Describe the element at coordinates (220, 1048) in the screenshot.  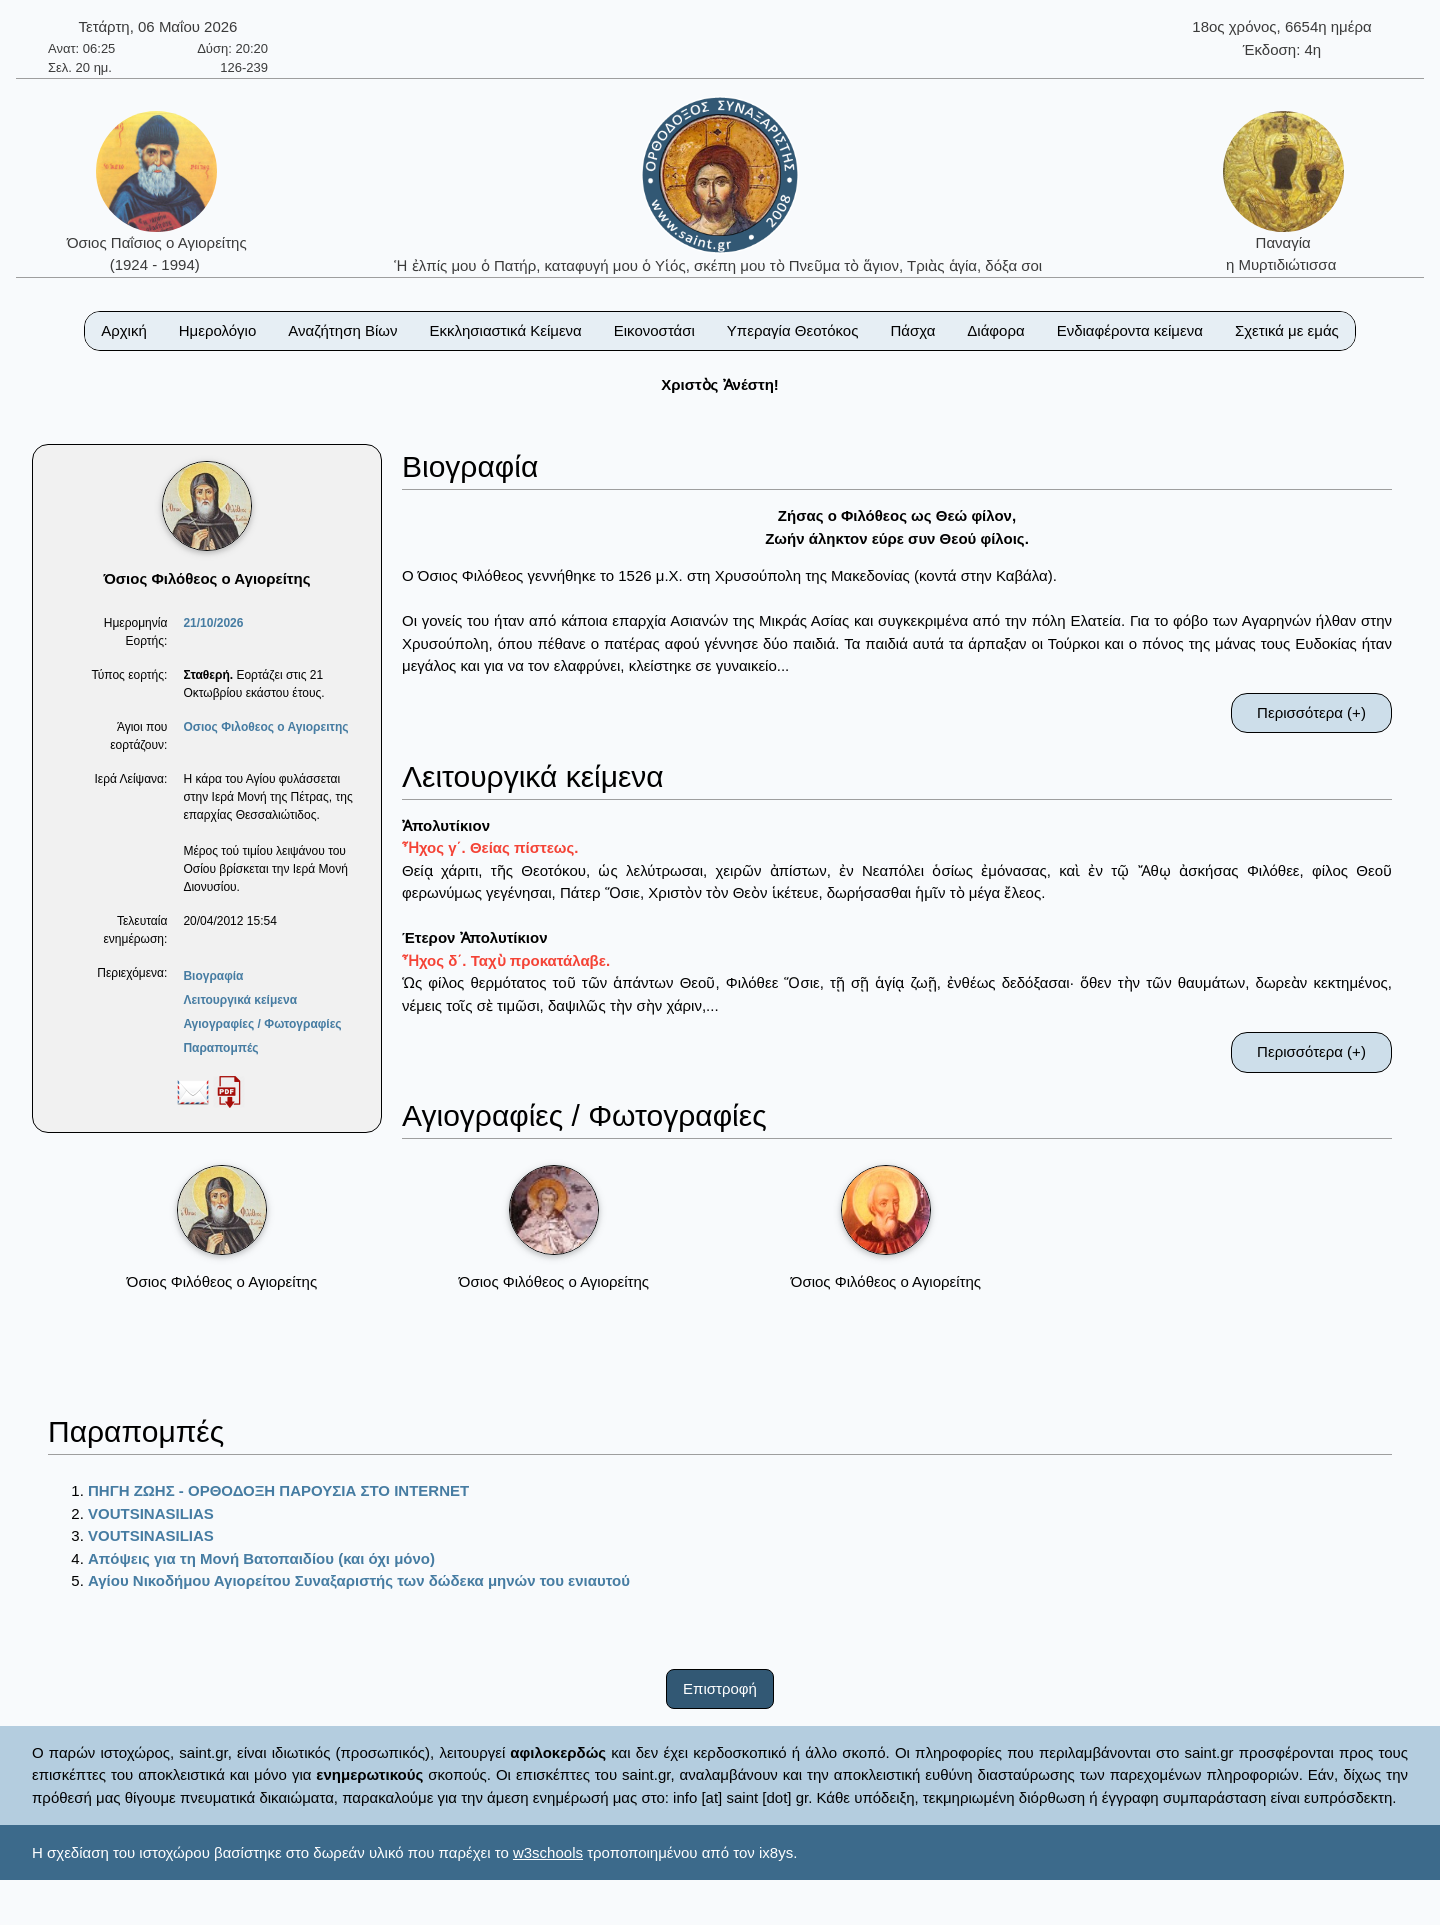
I see `Παραπομπές` at that location.